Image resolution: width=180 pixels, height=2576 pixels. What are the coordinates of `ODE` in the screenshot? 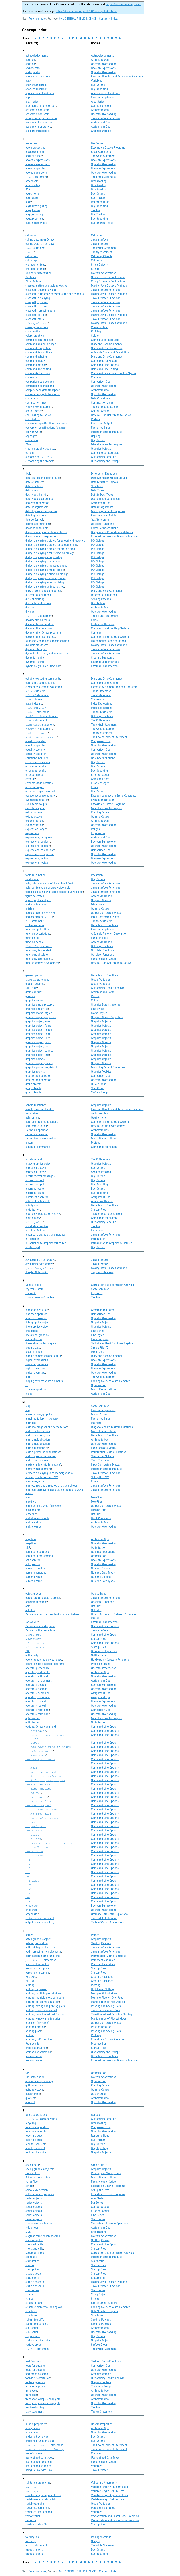 It's located at (27, 1651).